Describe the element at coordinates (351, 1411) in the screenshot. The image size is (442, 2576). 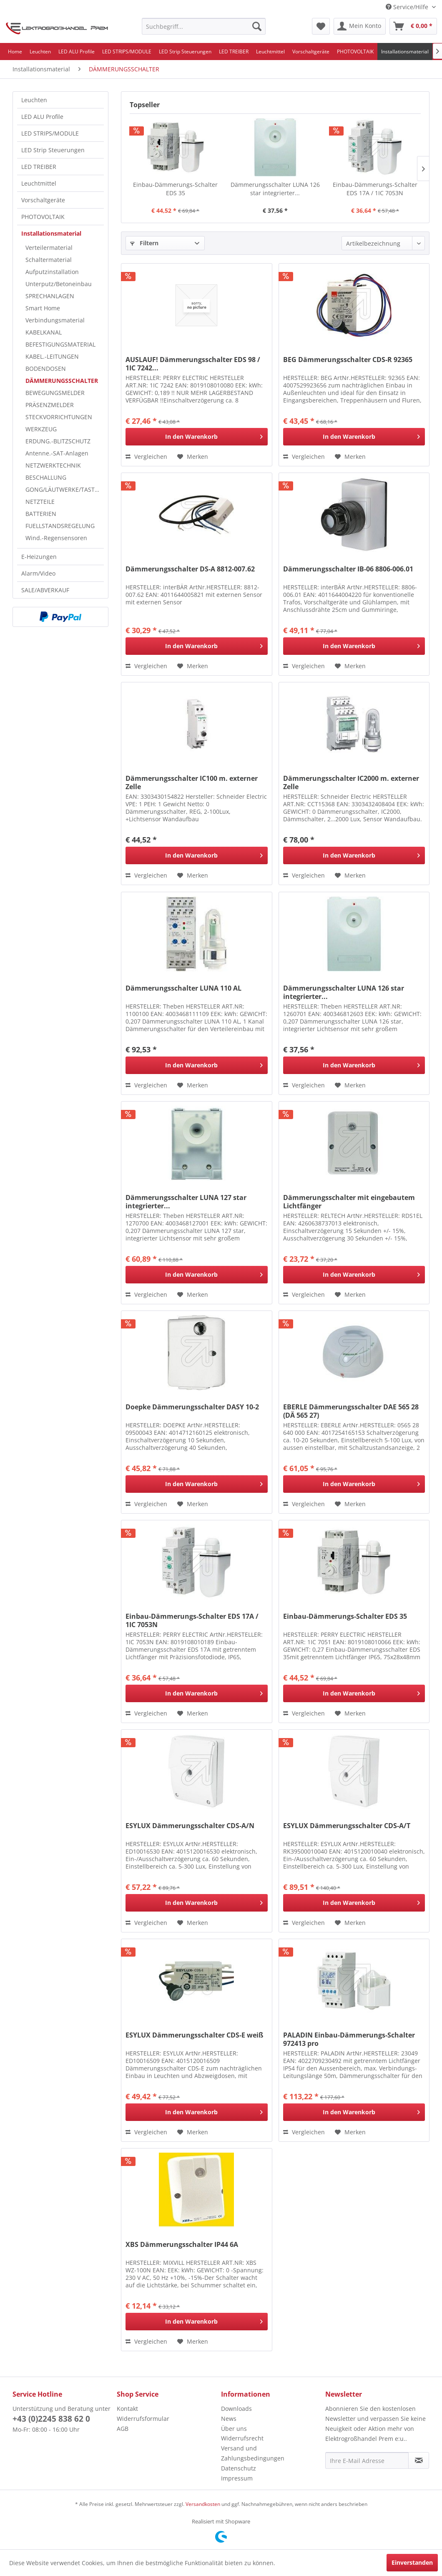
I see `EBERLE Dämmerungsschalter DAE 565 28 (DÄ 565 27)` at that location.